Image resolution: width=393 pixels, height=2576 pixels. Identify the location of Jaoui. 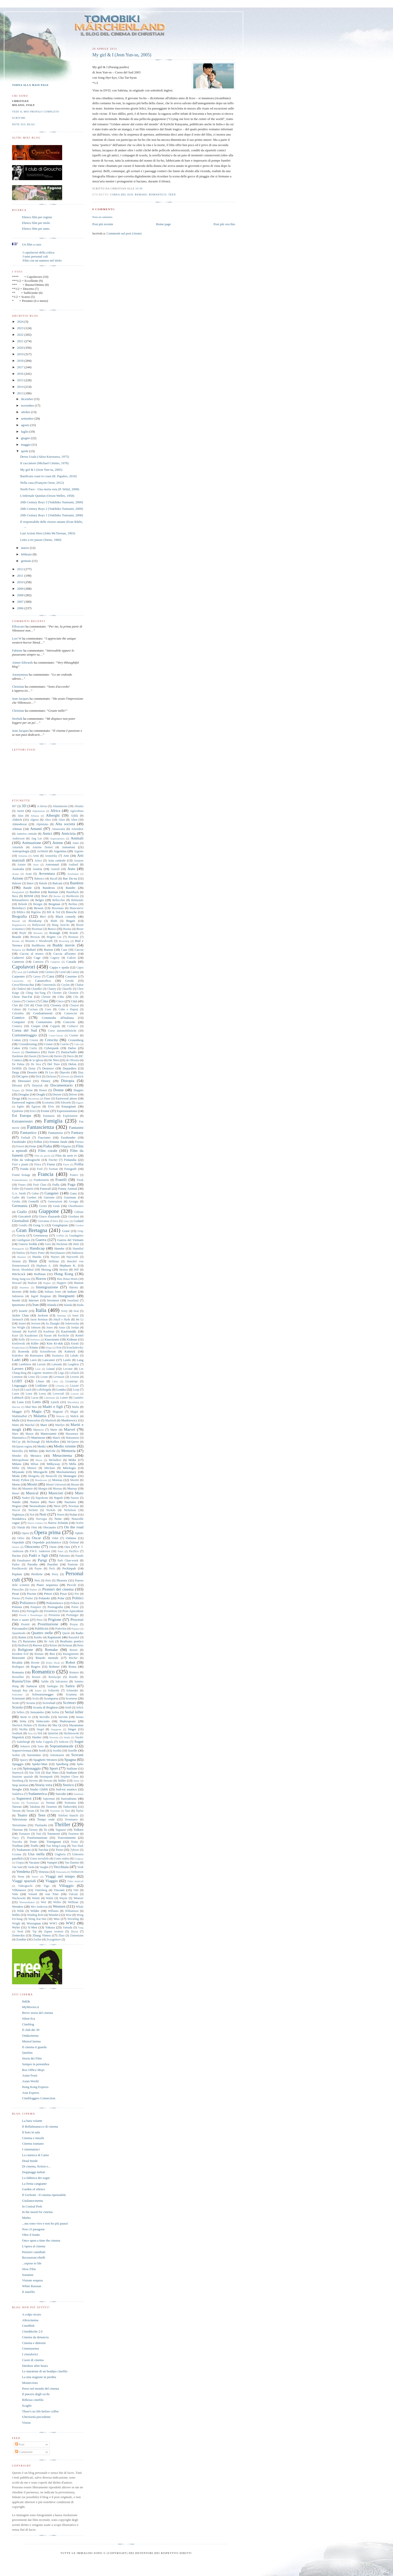
(75, 1315).